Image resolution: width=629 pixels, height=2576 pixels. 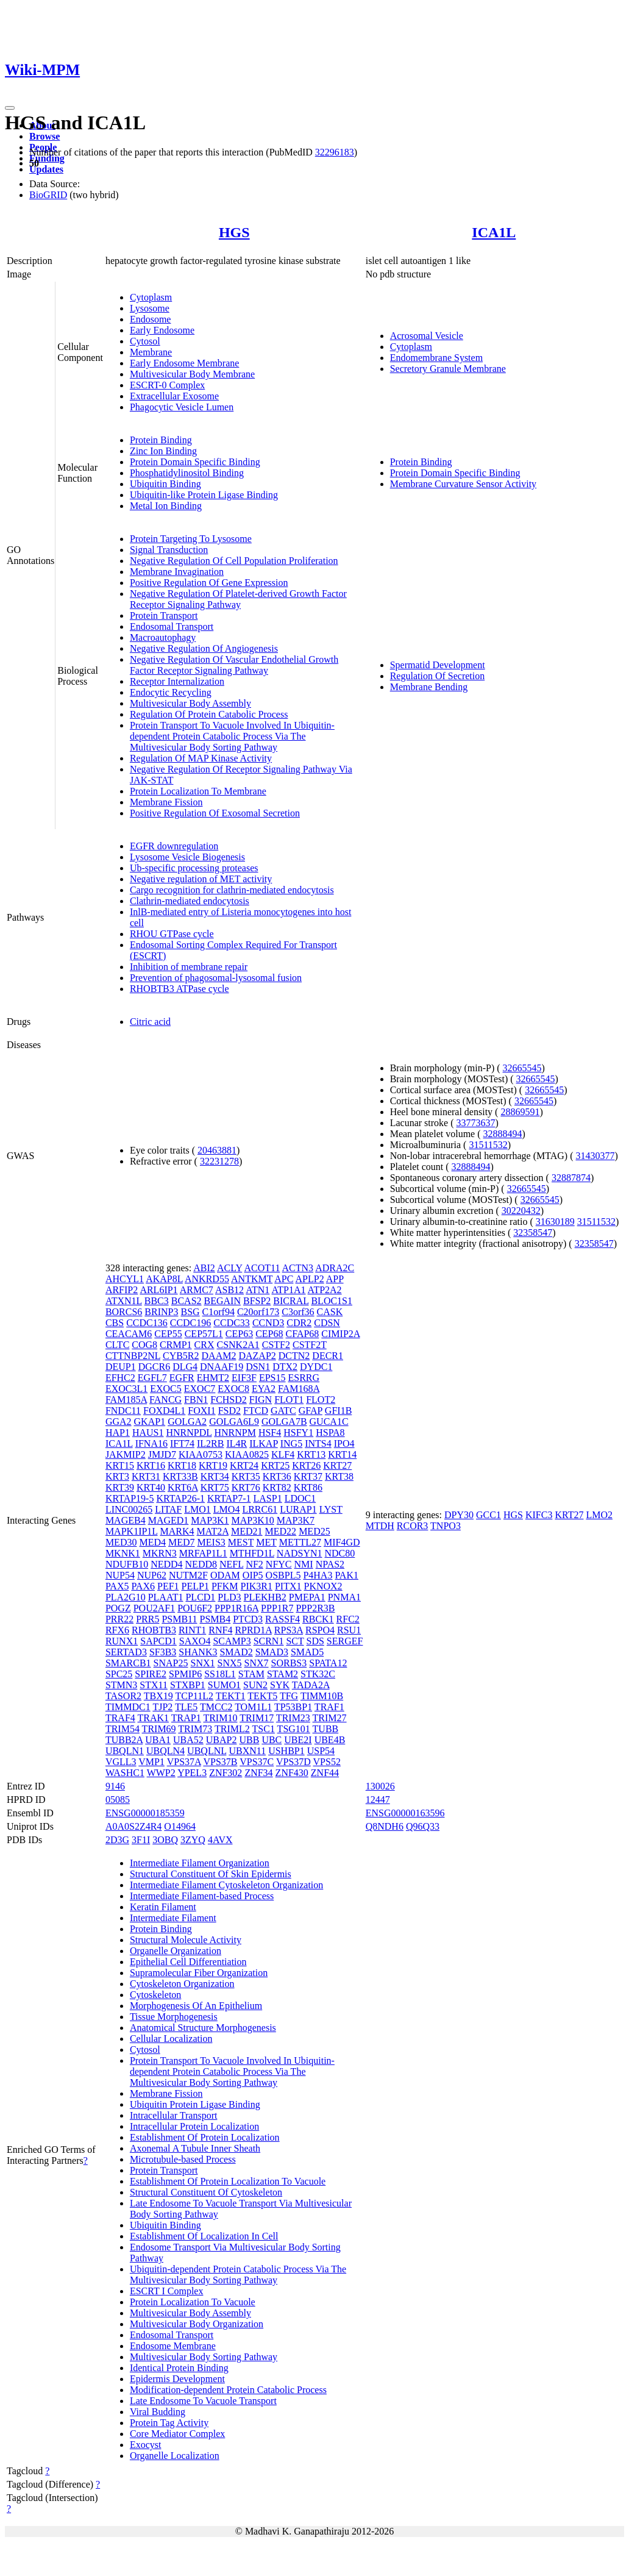 What do you see at coordinates (288, 1586) in the screenshot?
I see `PITX1` at bounding box center [288, 1586].